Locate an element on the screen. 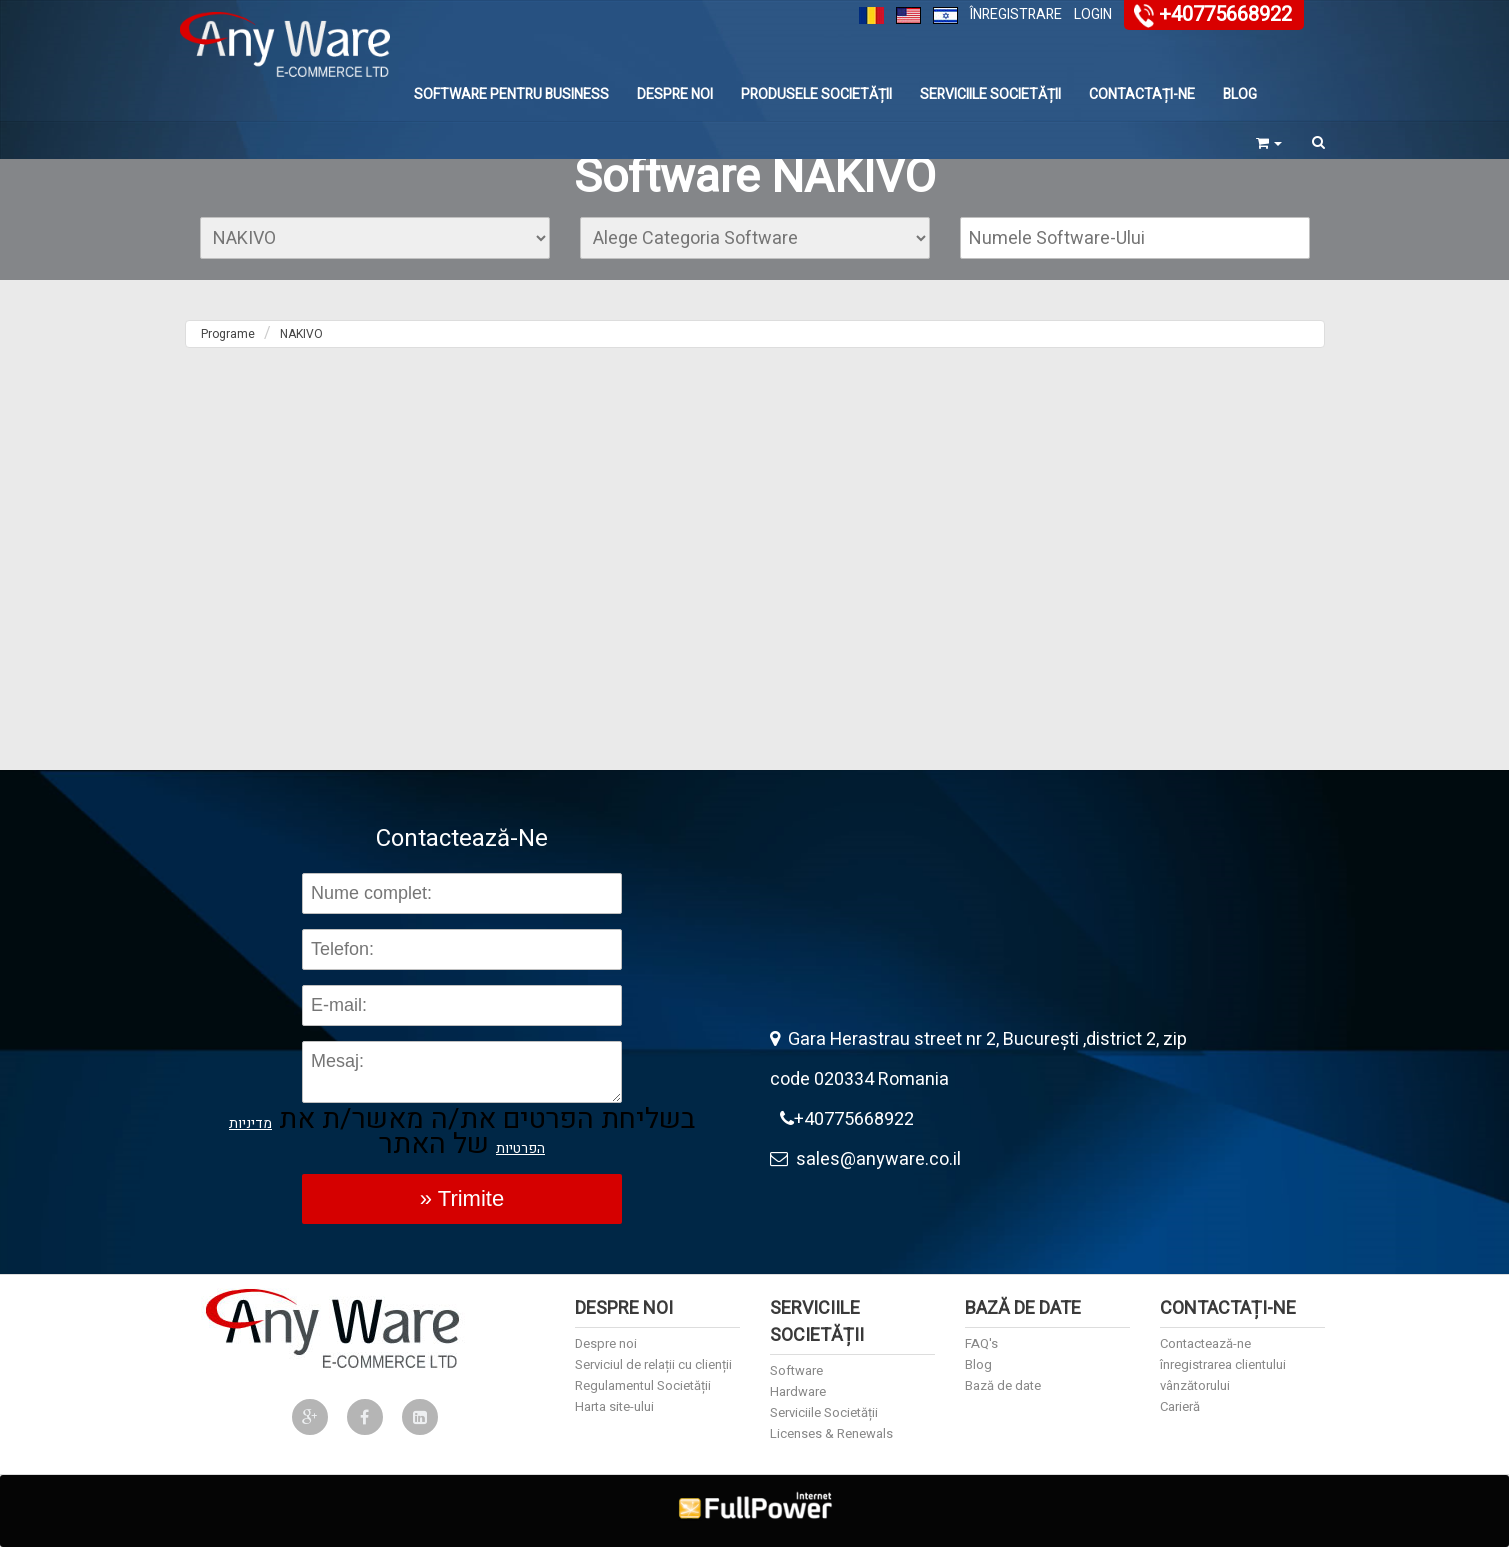 This screenshot has height=1547, width=1509. Serviciile Societății is located at coordinates (990, 94).